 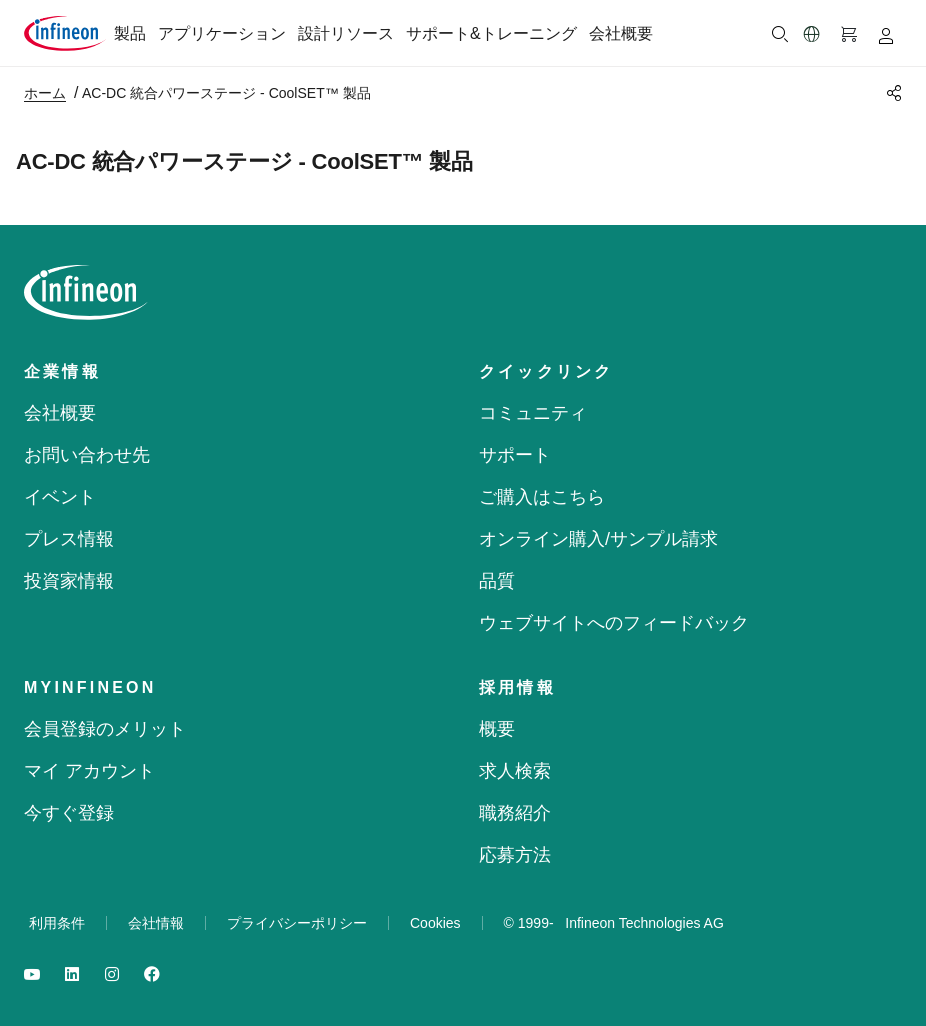 I want to click on プレス情報, so click(x=69, y=539).